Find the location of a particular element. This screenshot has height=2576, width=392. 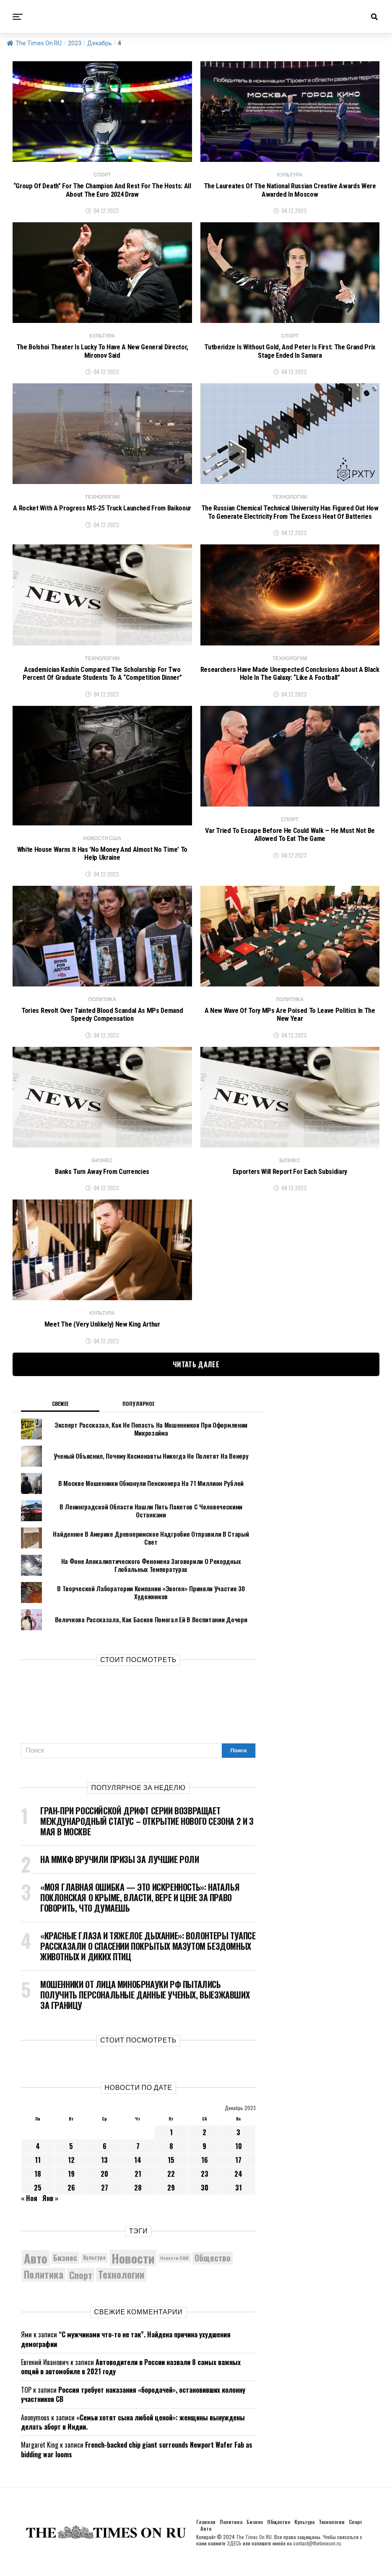

Автоводители в России назвали 8 самых важных опций в автомобиле в 2021 году is located at coordinates (131, 2379).